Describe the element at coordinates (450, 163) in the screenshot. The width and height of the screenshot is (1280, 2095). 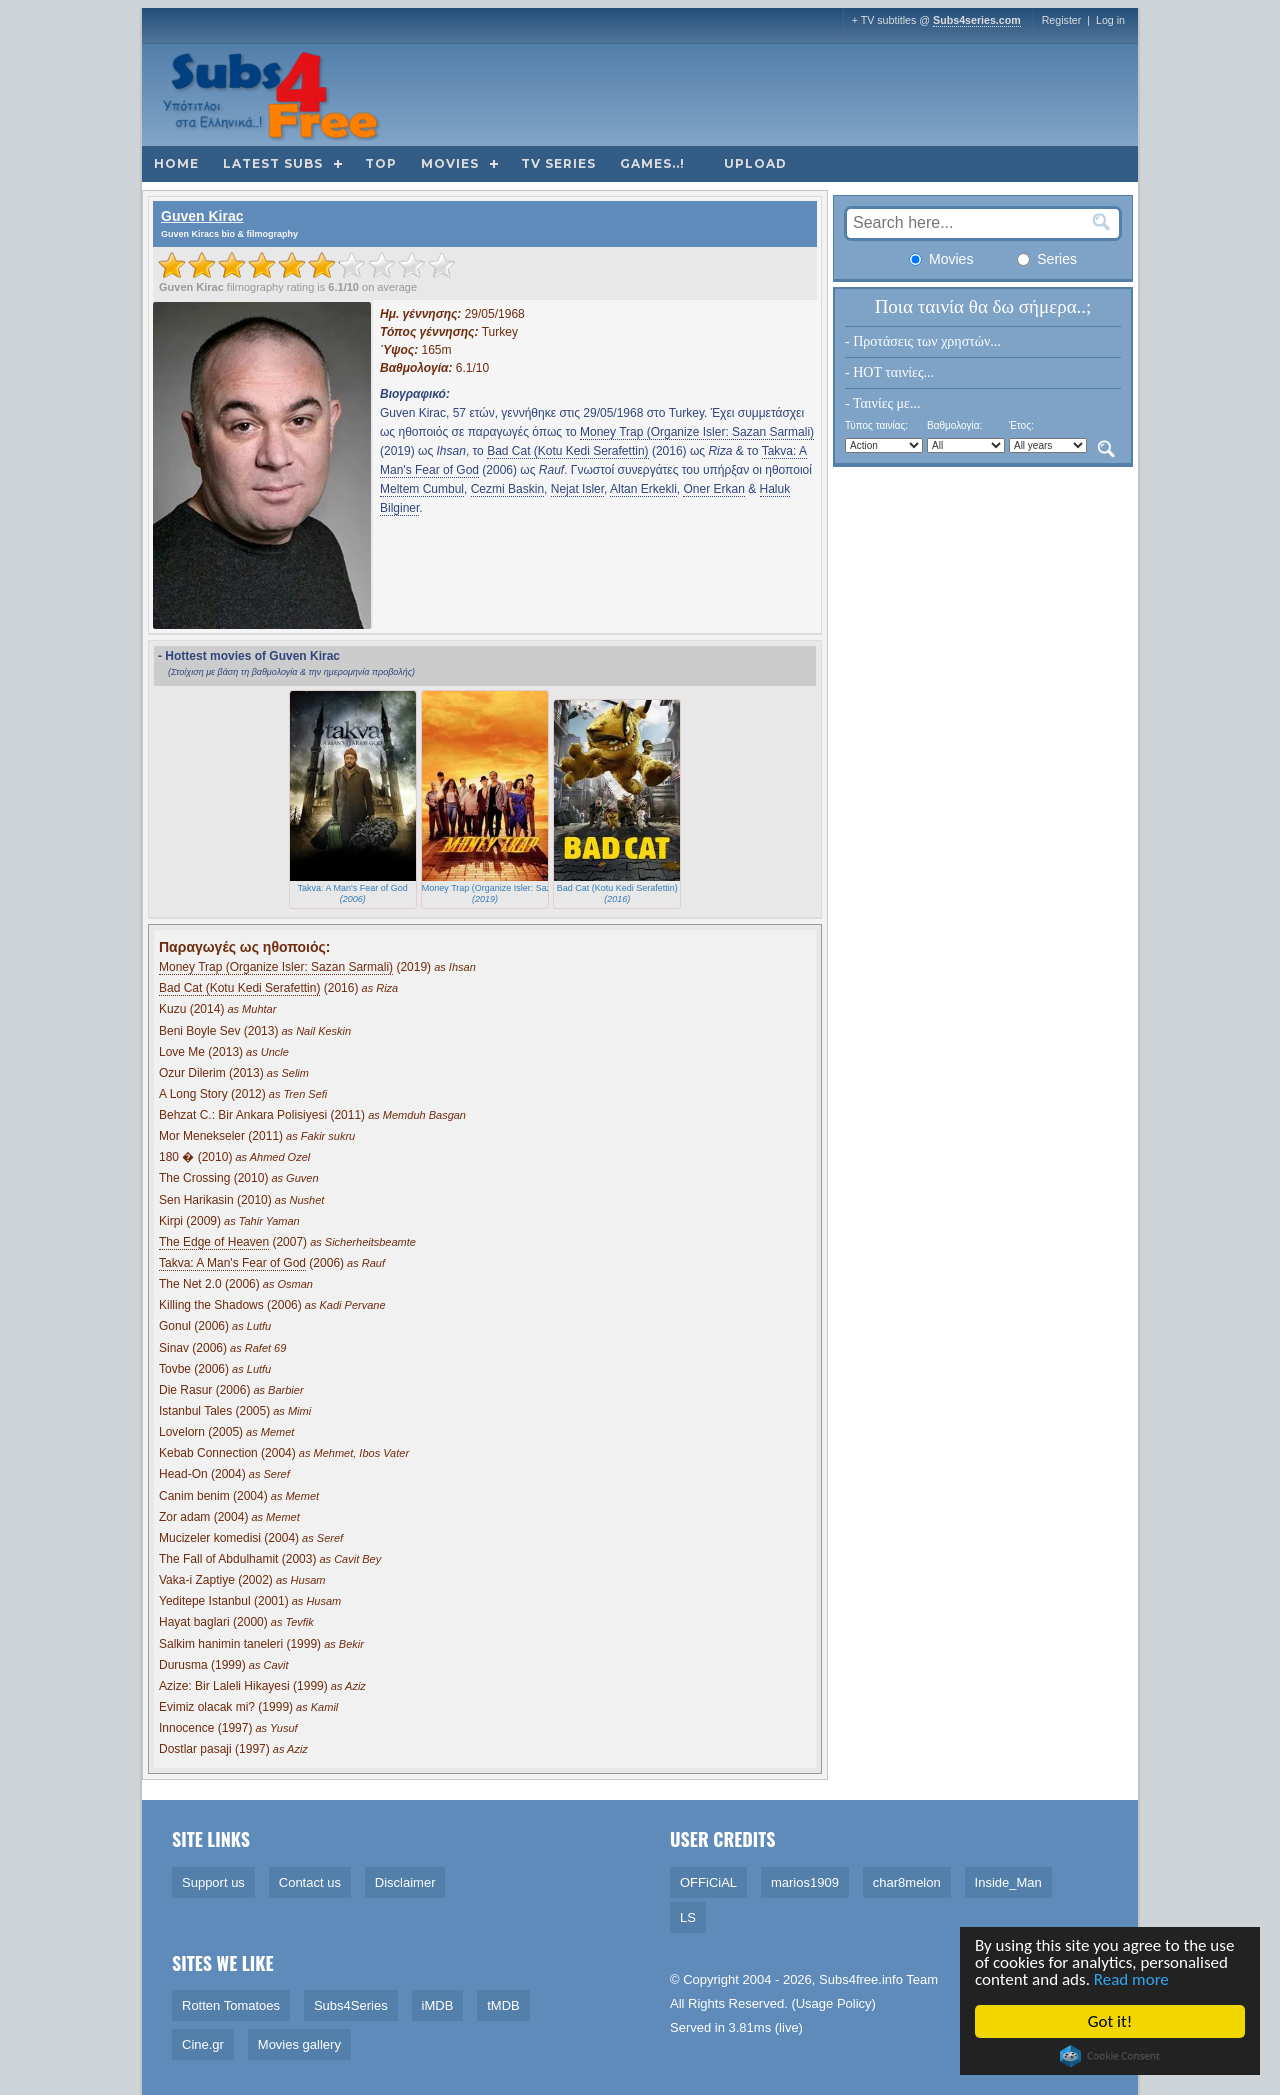
I see `Movies` at that location.